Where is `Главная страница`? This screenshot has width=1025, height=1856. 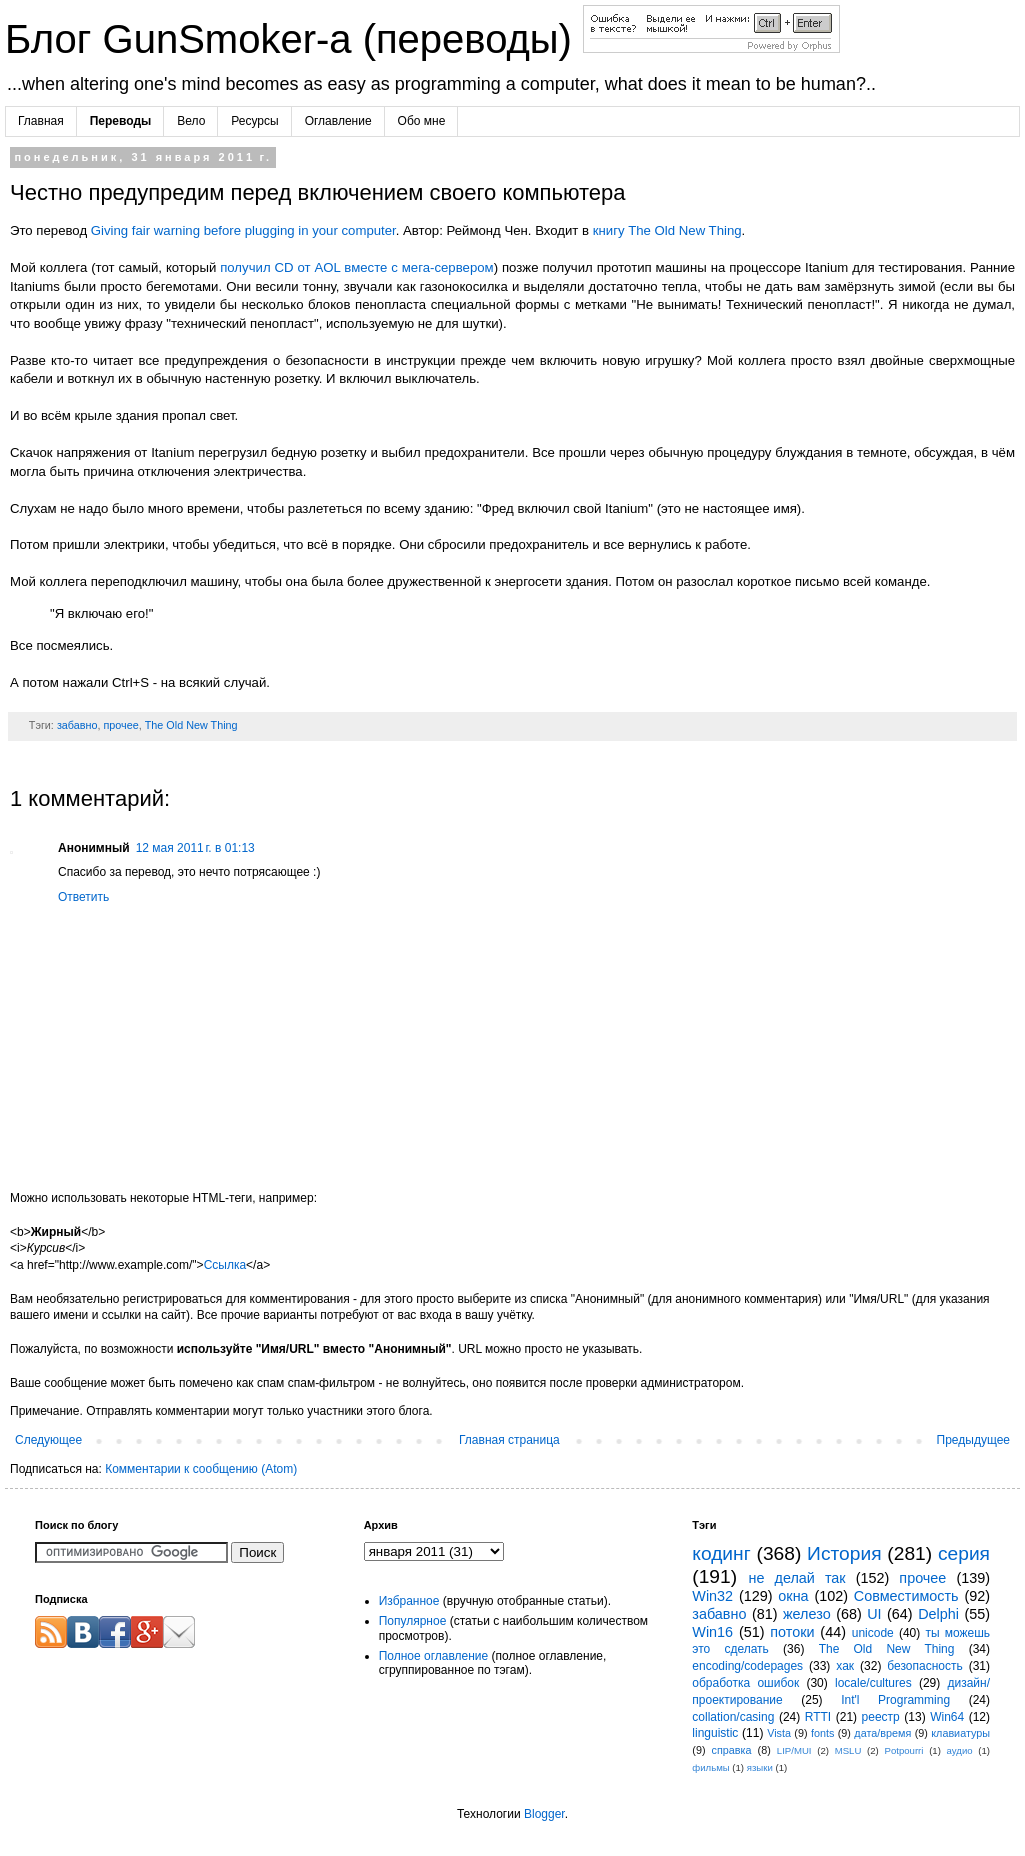
Главная страница is located at coordinates (509, 1440).